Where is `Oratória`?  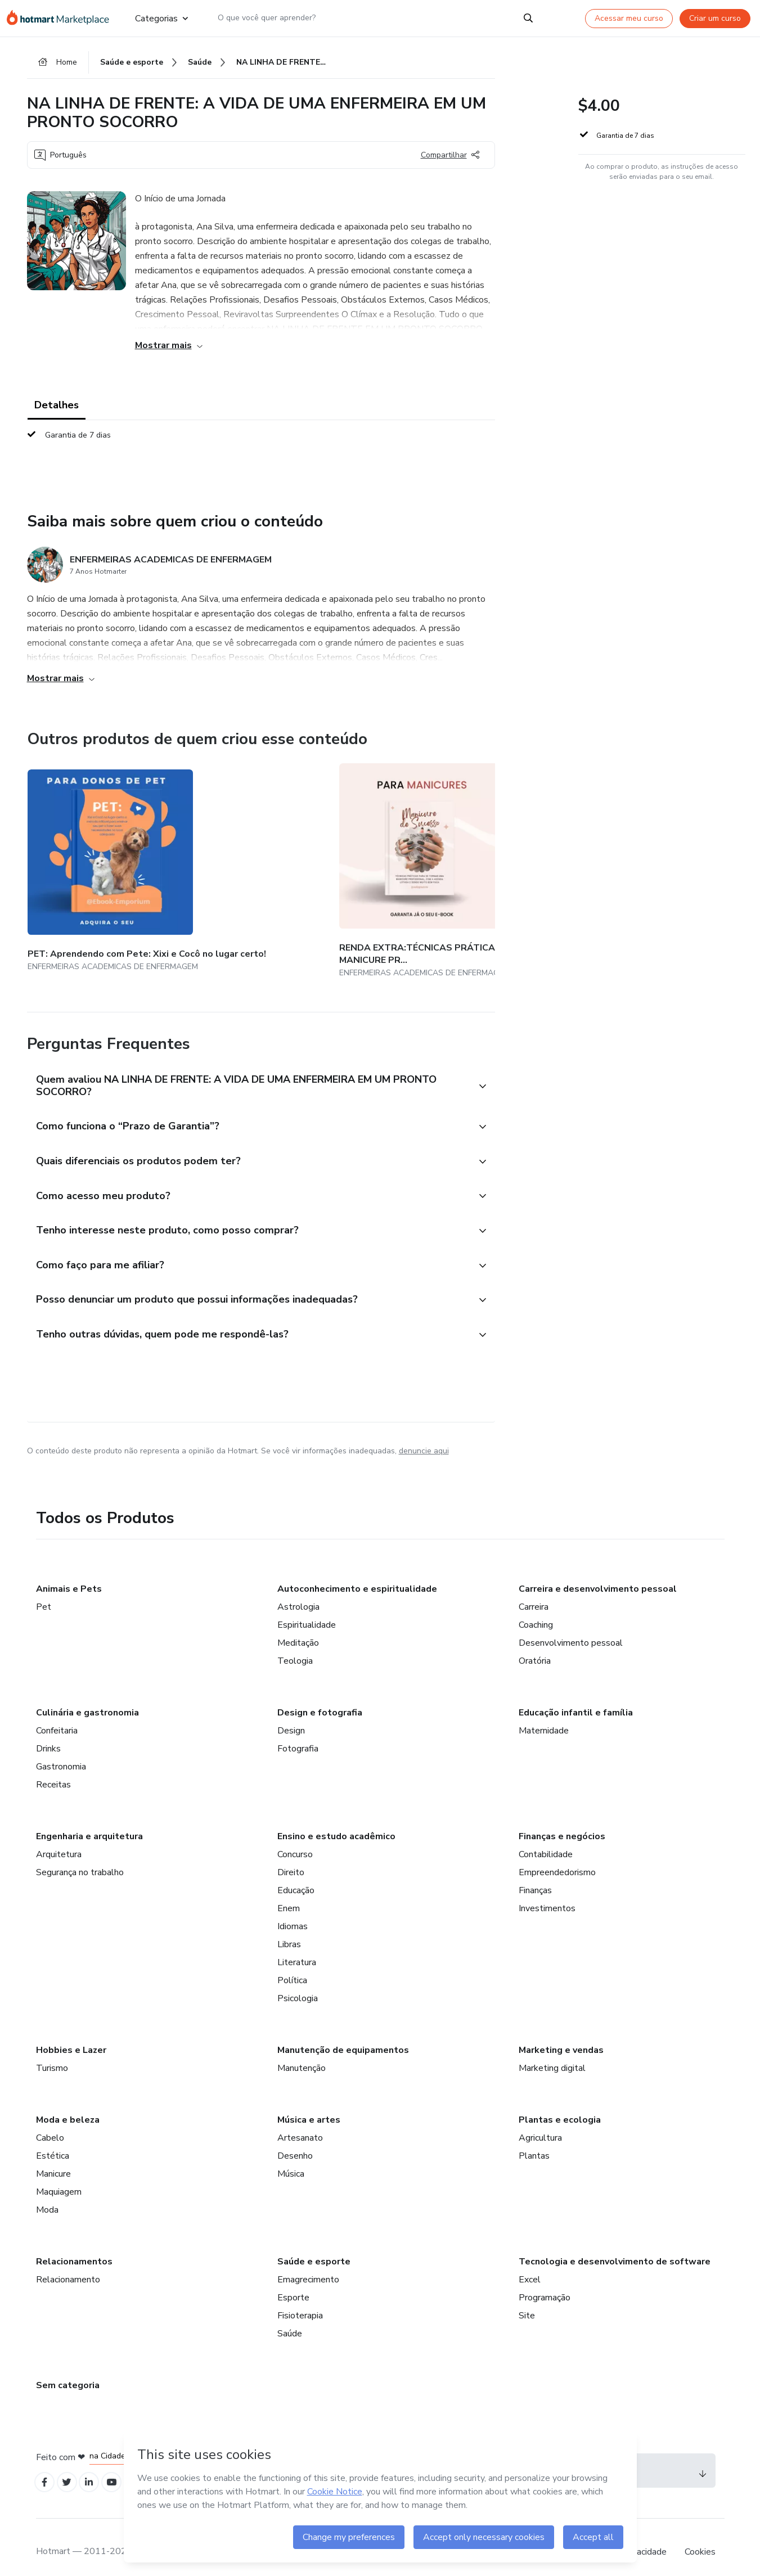 Oratória is located at coordinates (535, 1648).